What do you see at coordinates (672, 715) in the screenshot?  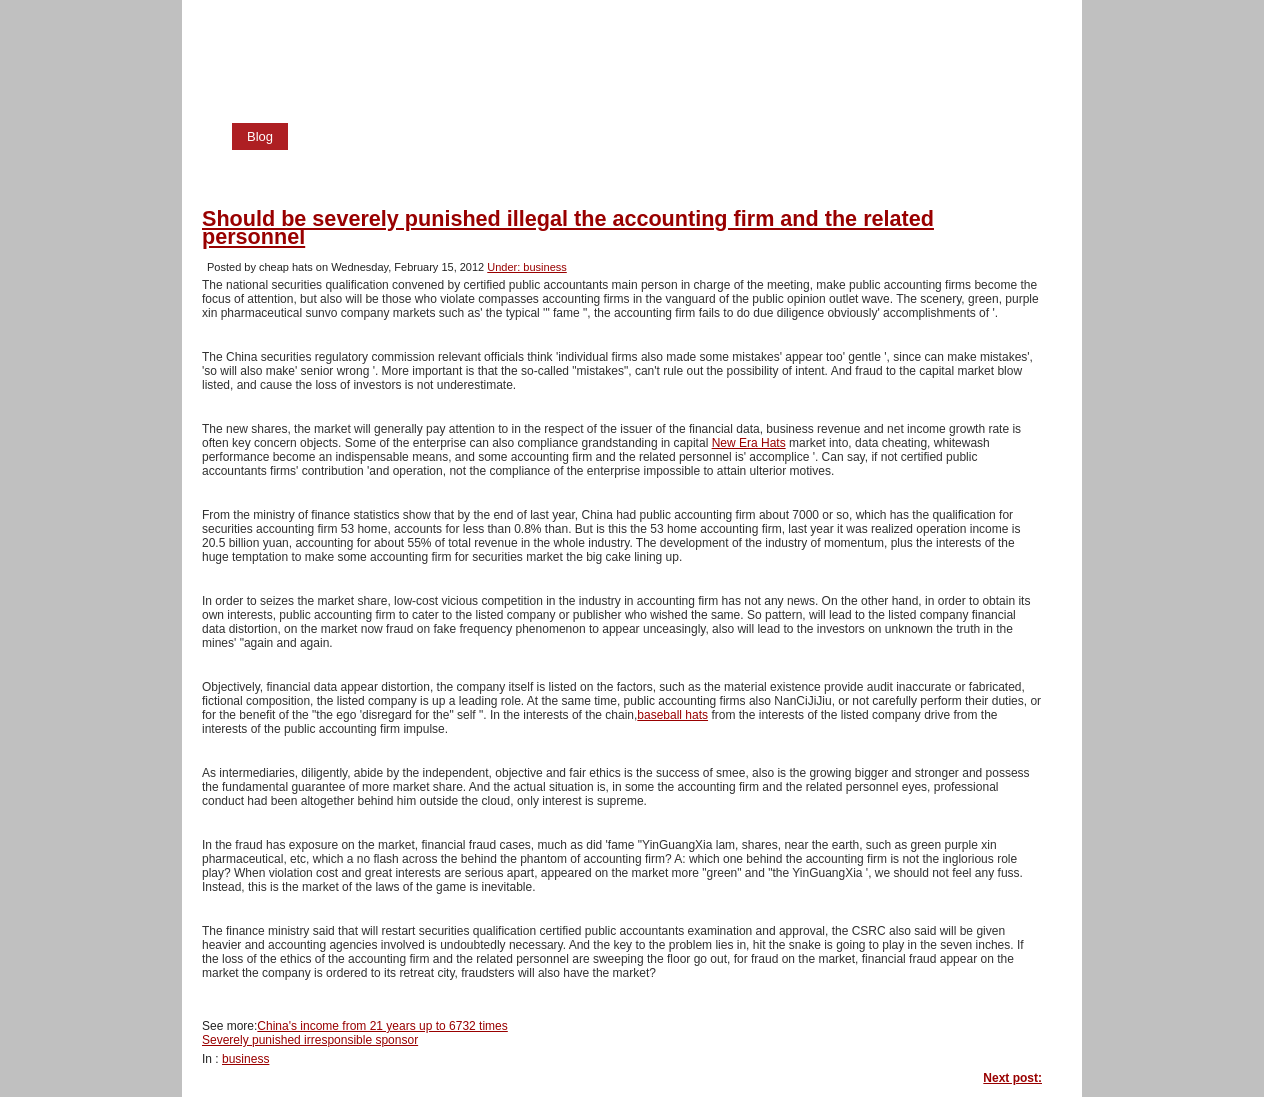 I see `baseball hats` at bounding box center [672, 715].